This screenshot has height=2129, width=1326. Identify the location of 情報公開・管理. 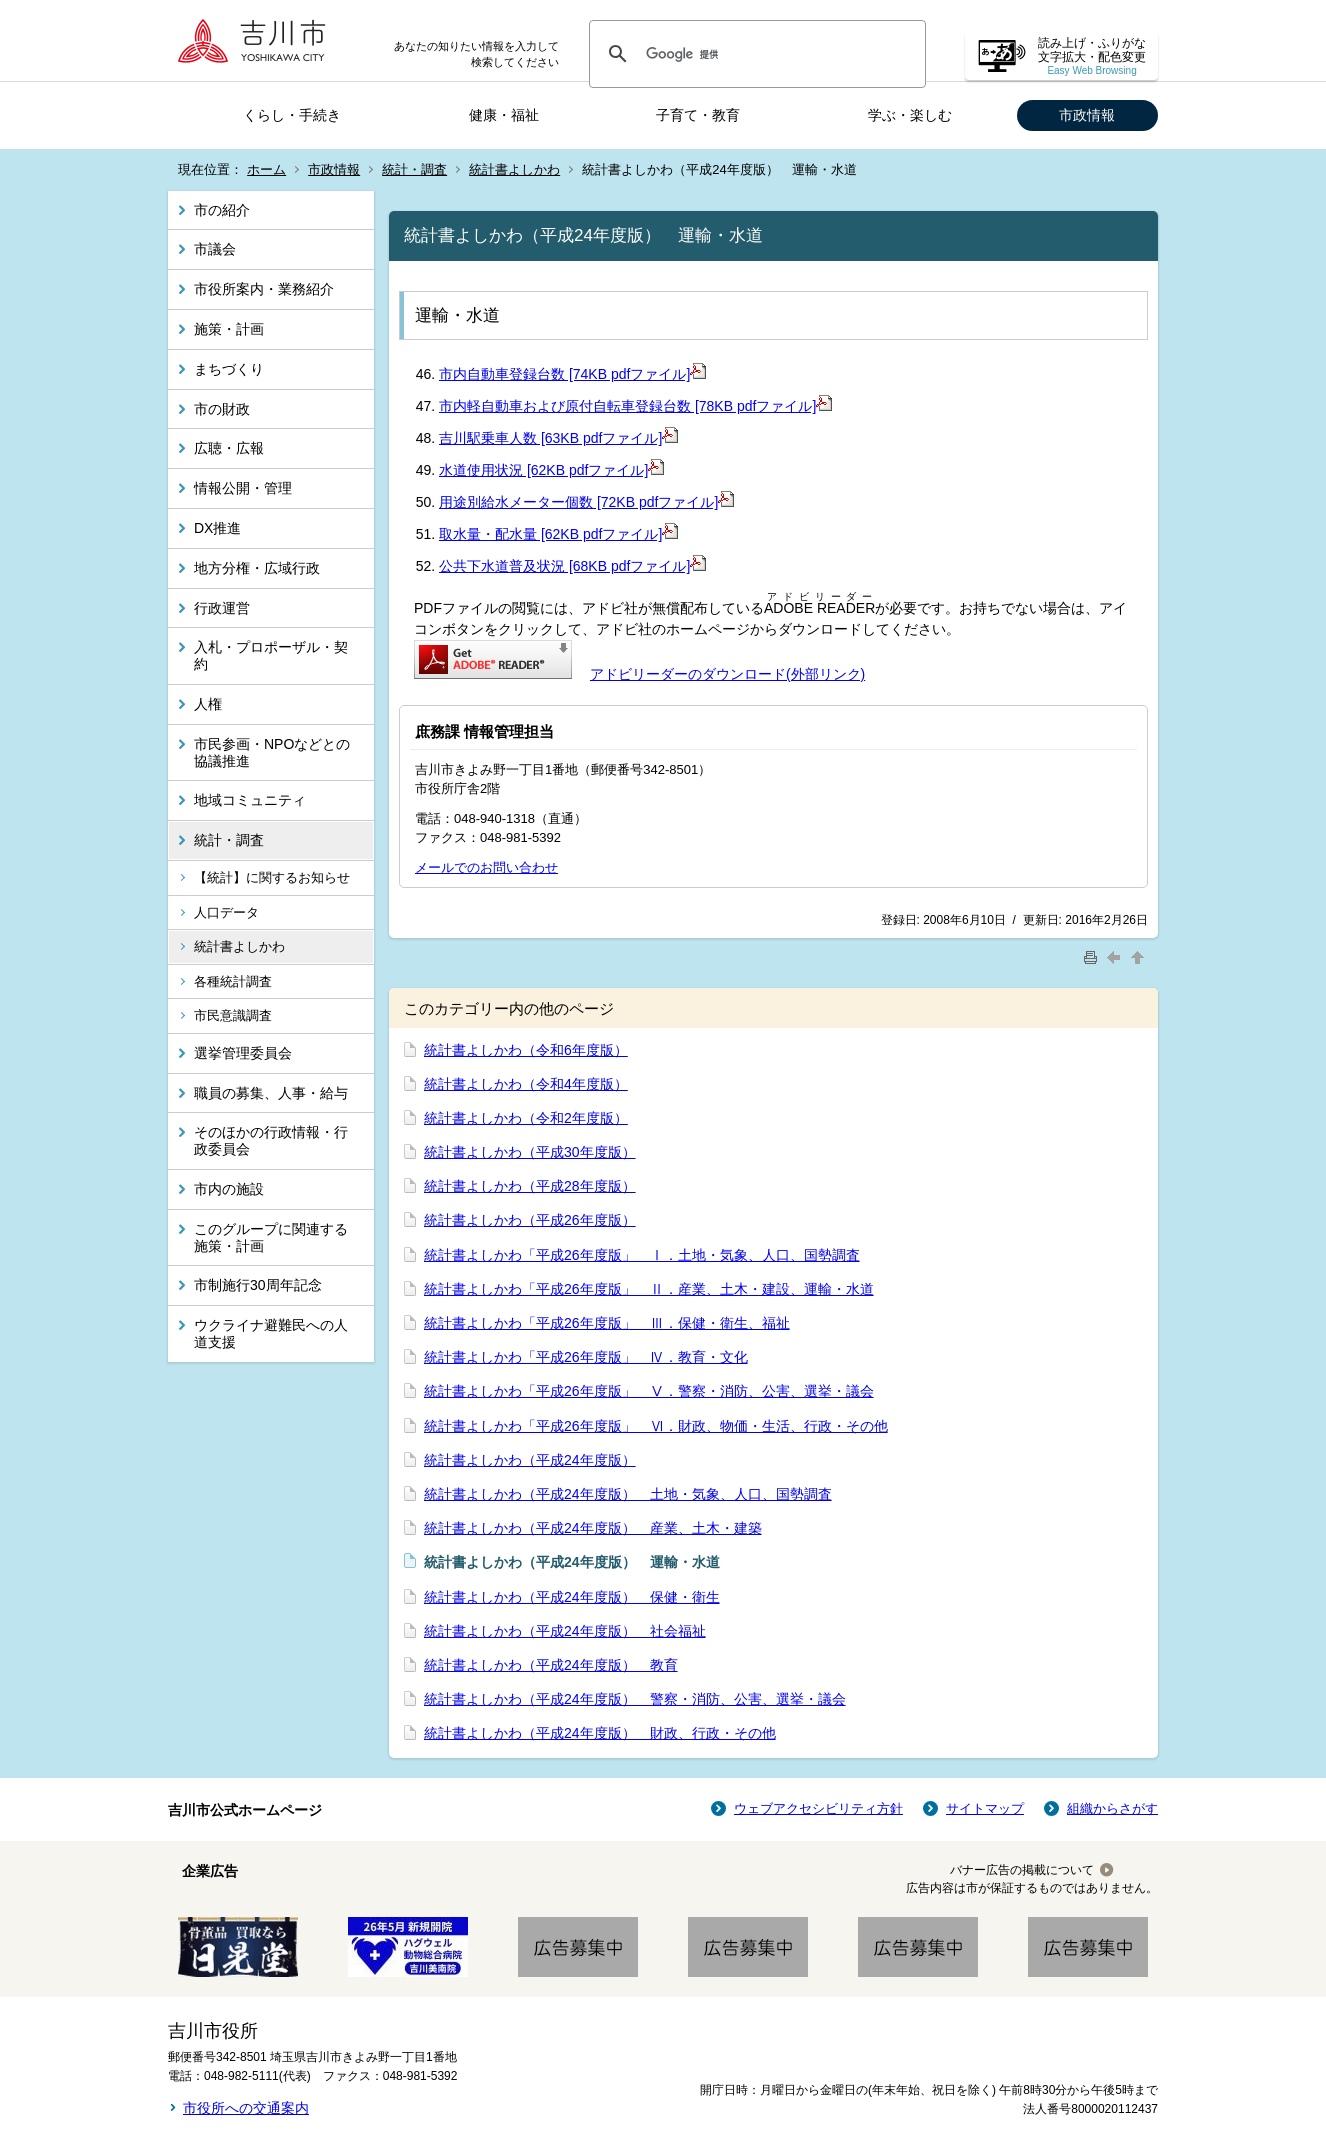
(243, 488).